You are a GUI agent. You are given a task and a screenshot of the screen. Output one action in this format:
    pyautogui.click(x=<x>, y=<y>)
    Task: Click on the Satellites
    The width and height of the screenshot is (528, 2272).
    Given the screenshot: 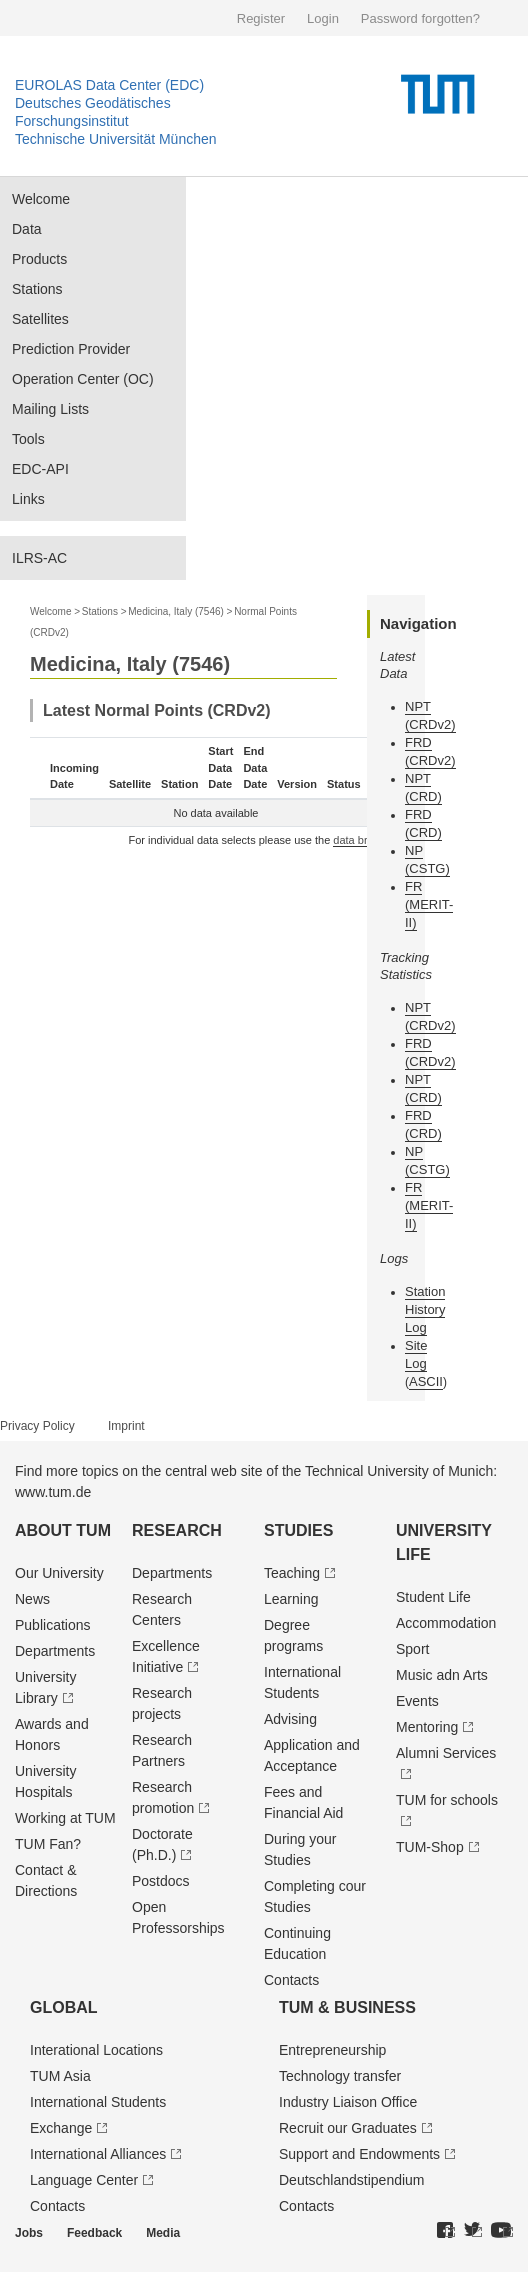 What is the action you would take?
    pyautogui.click(x=40, y=319)
    